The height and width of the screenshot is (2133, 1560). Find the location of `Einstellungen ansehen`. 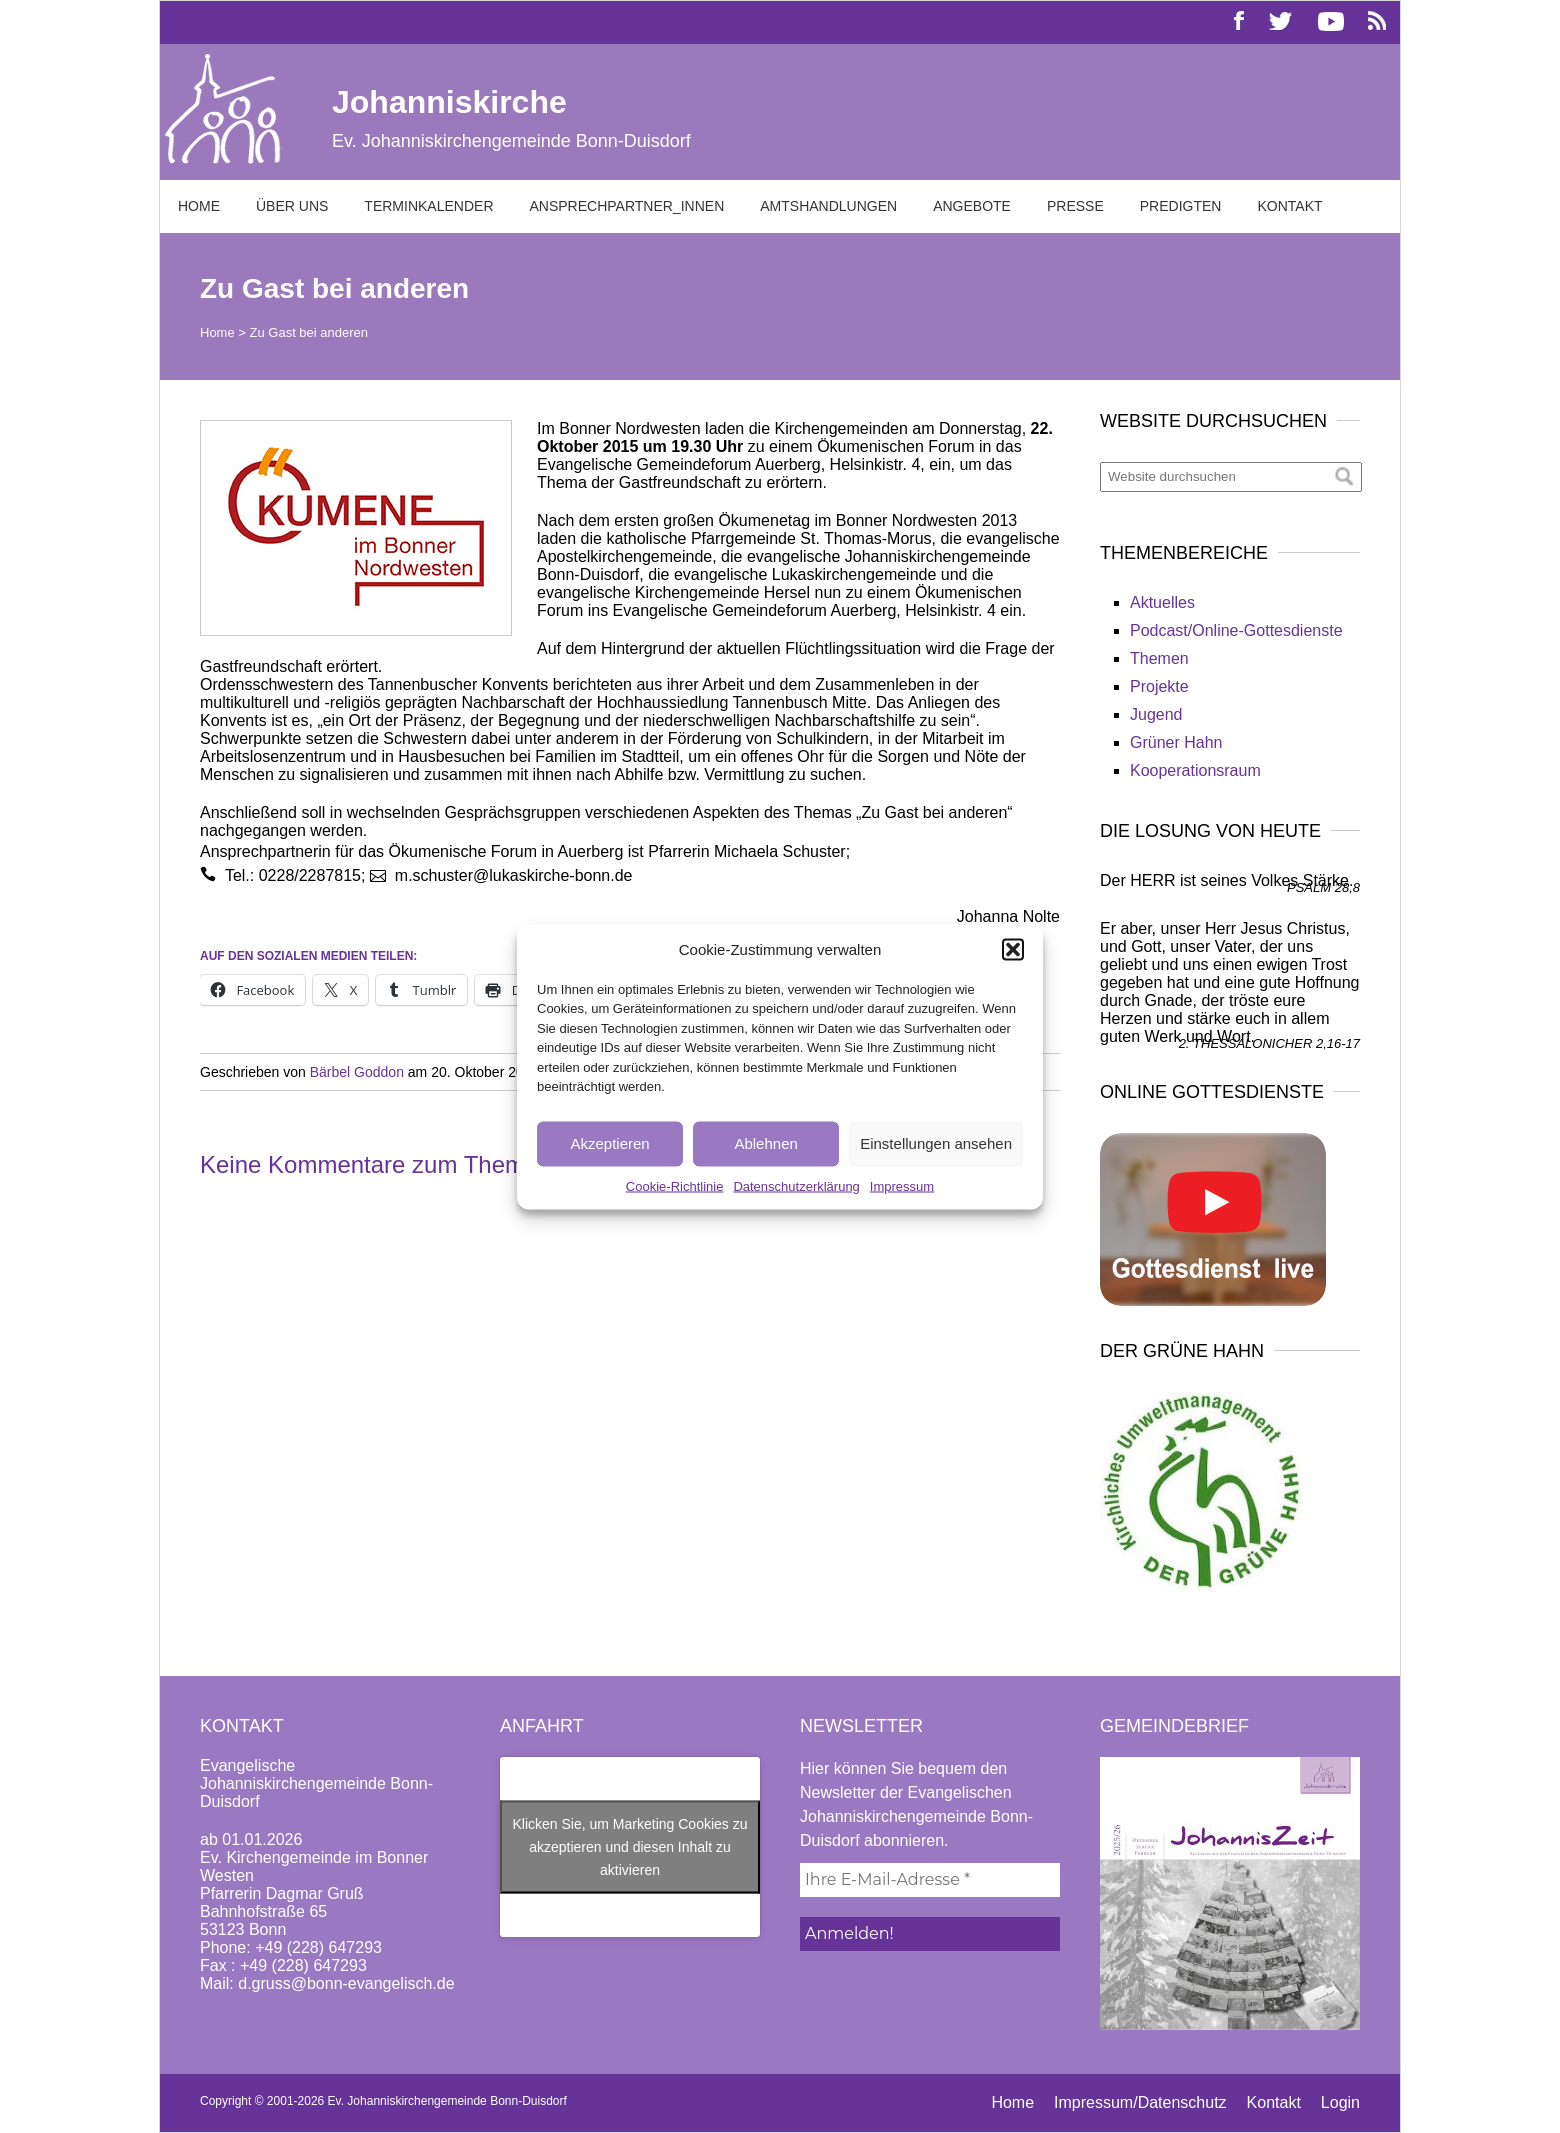

Einstellungen ansehen is located at coordinates (936, 1143).